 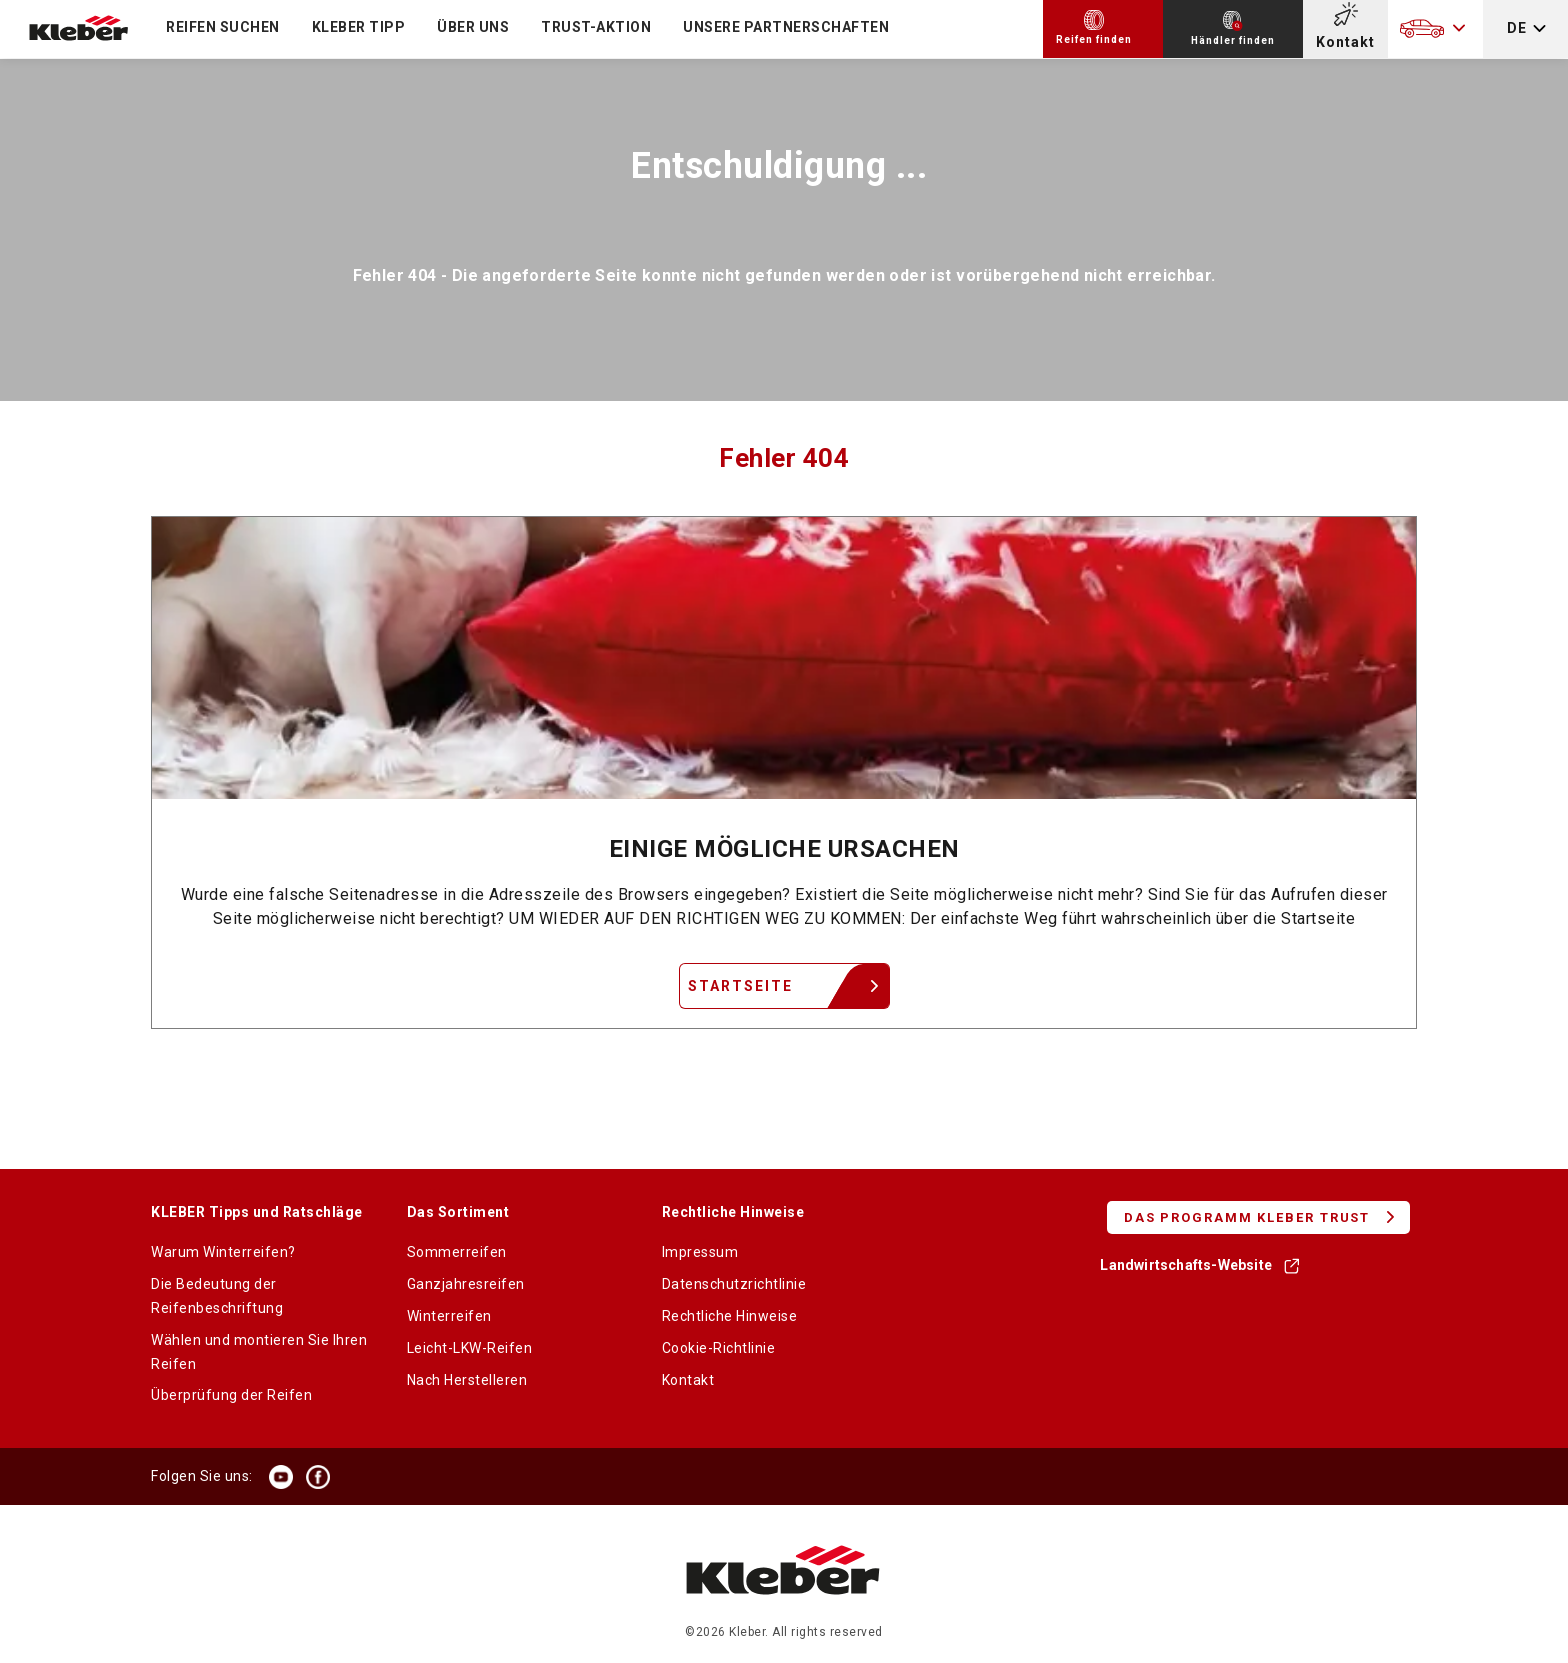 I want to click on ÜBER UNS, so click(x=473, y=27).